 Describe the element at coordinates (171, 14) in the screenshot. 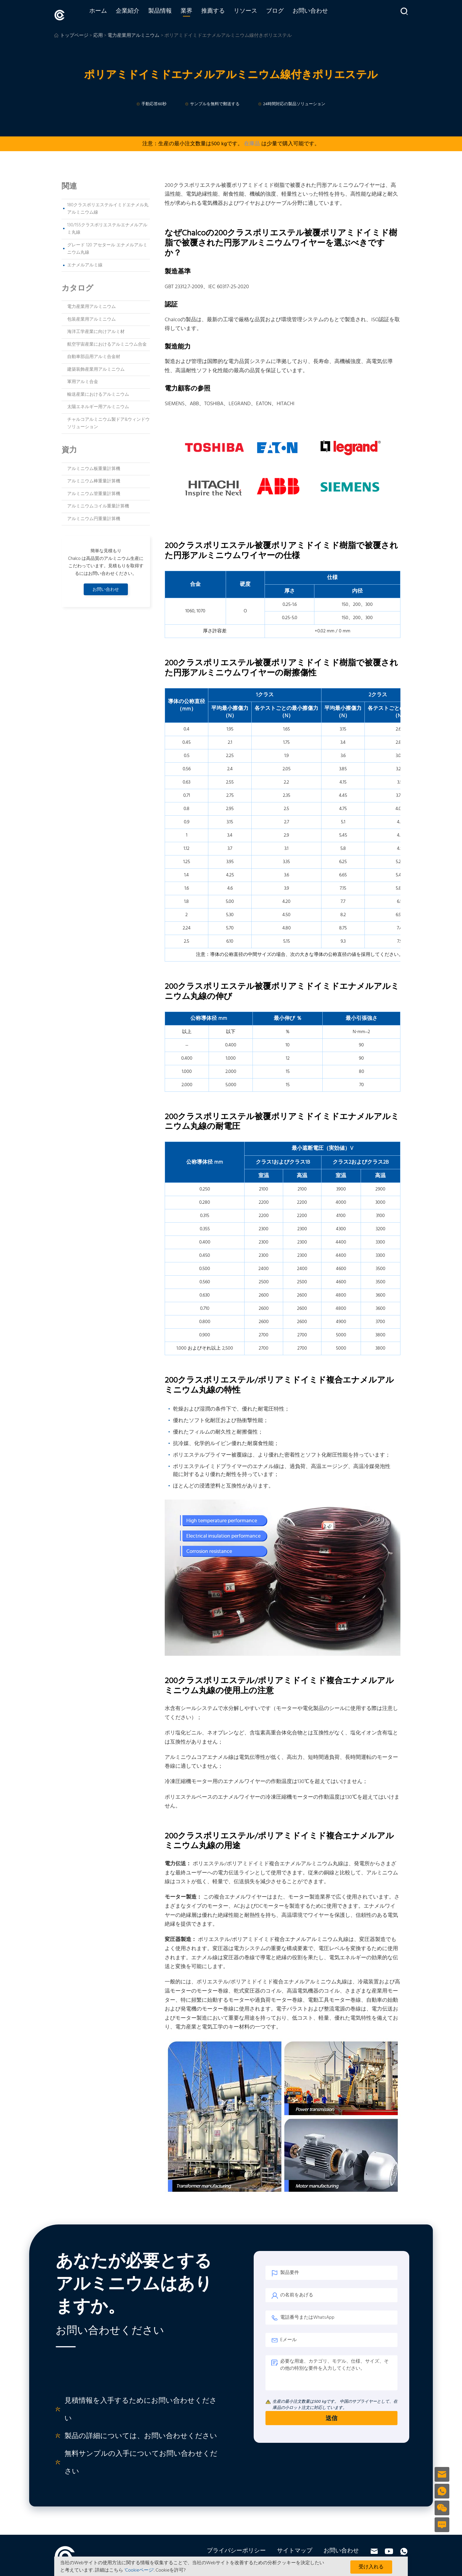

I see `製品情報` at that location.